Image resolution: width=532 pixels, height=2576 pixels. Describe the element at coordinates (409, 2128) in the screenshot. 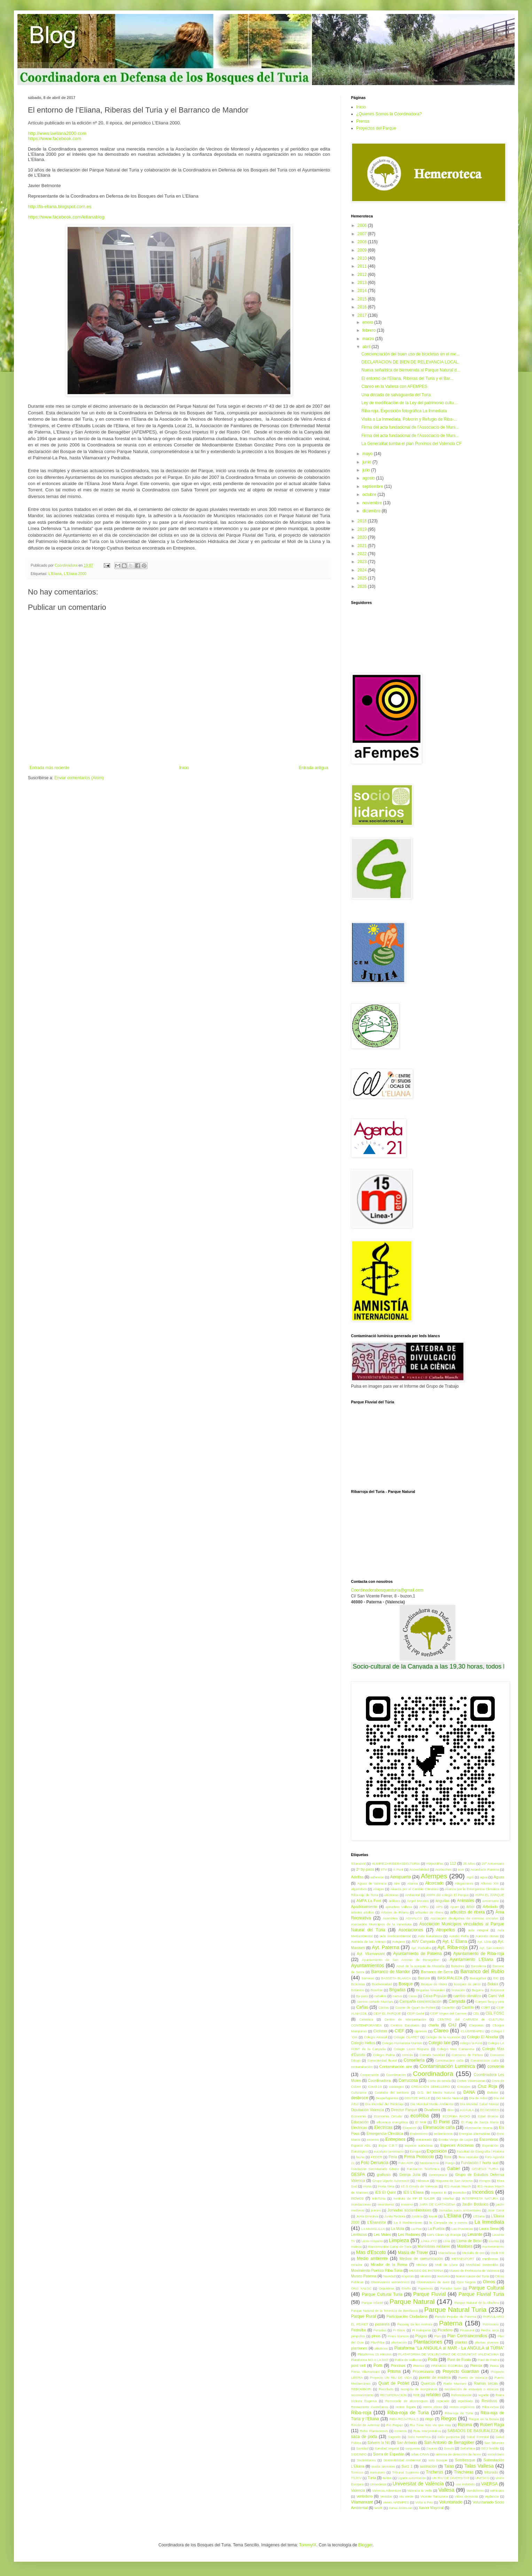

I see `ElianaVol` at that location.